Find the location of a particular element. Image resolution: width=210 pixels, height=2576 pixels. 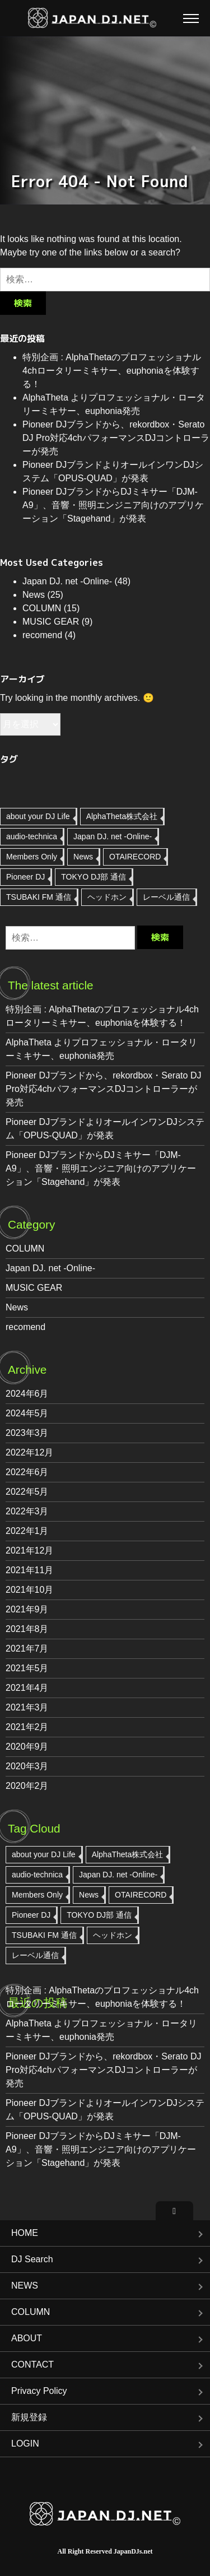

recomend is located at coordinates (42, 635).